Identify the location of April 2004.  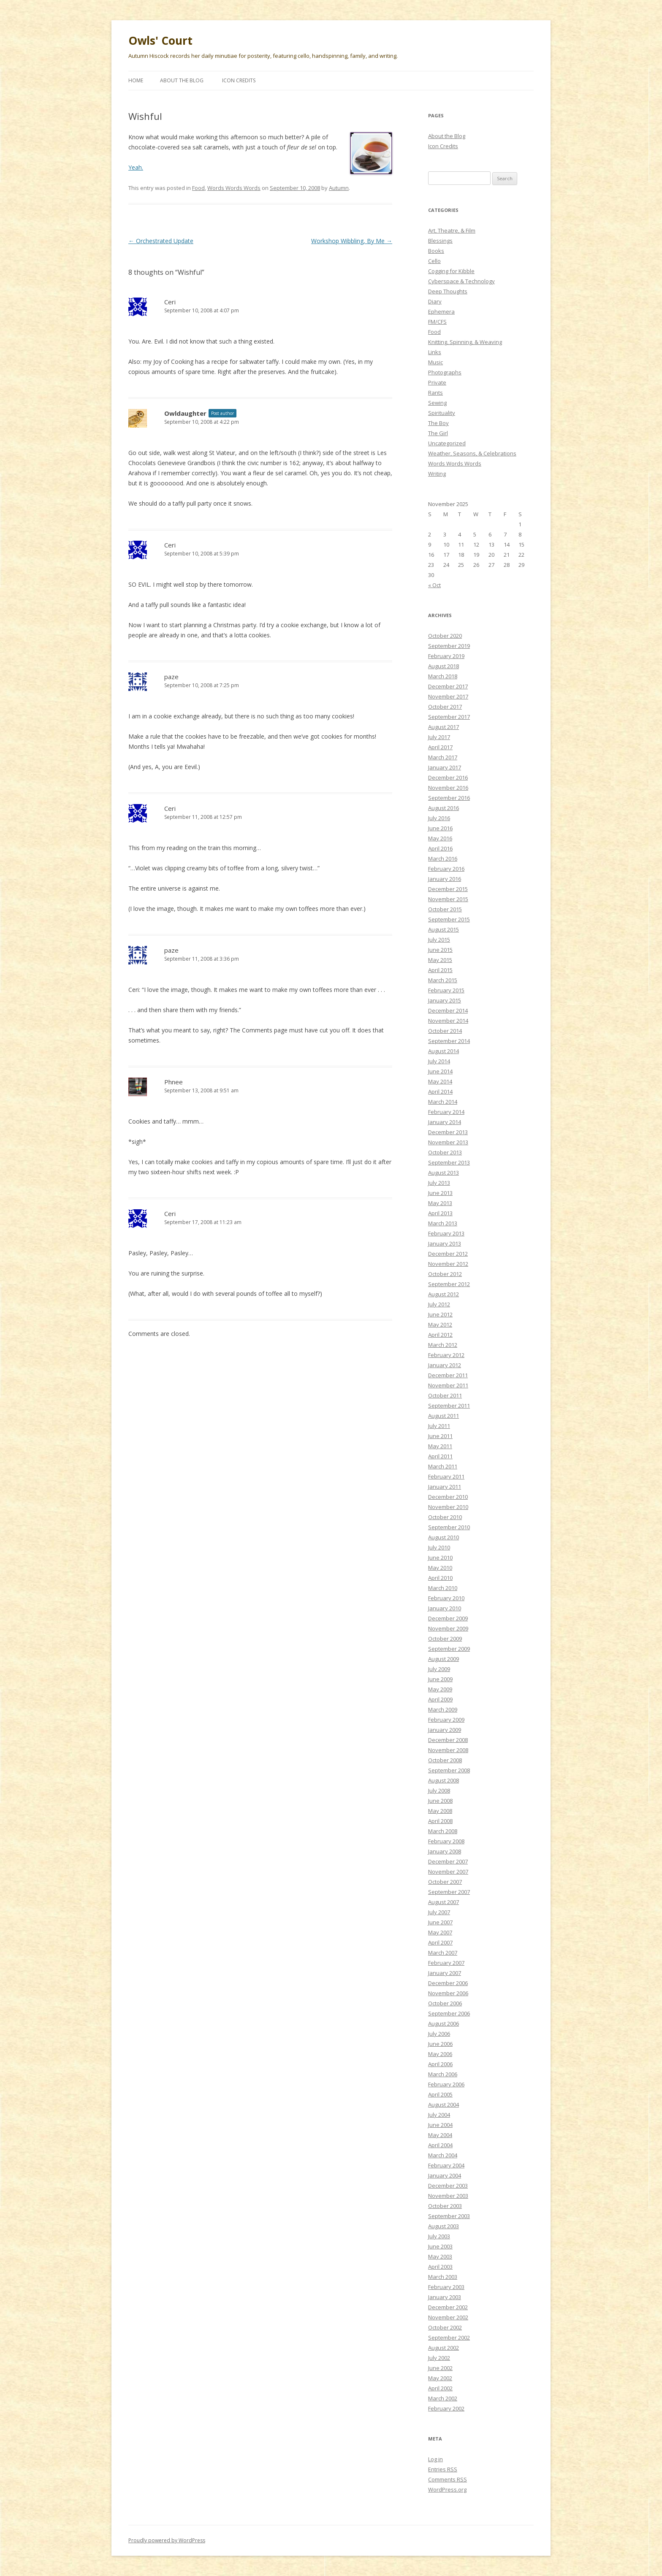
(440, 2145).